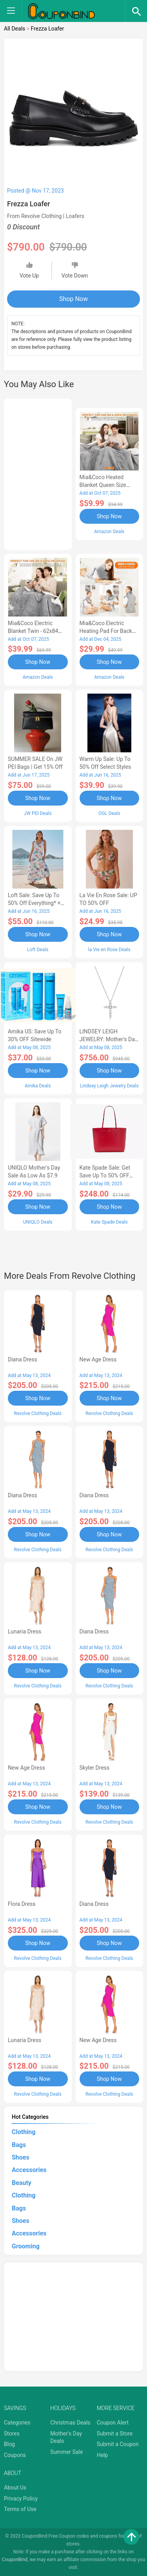 The height and width of the screenshot is (2576, 147). I want to click on Terms of Use, so click(20, 2509).